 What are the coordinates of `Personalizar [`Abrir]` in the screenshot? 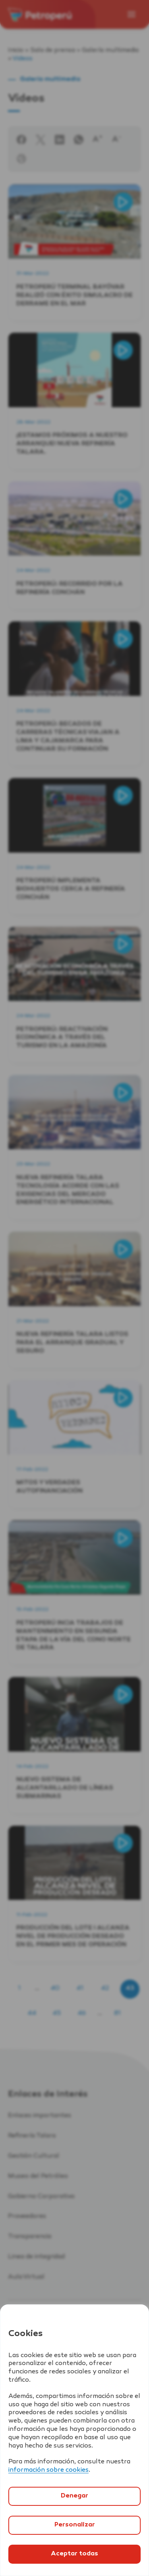 It's located at (74, 2525).